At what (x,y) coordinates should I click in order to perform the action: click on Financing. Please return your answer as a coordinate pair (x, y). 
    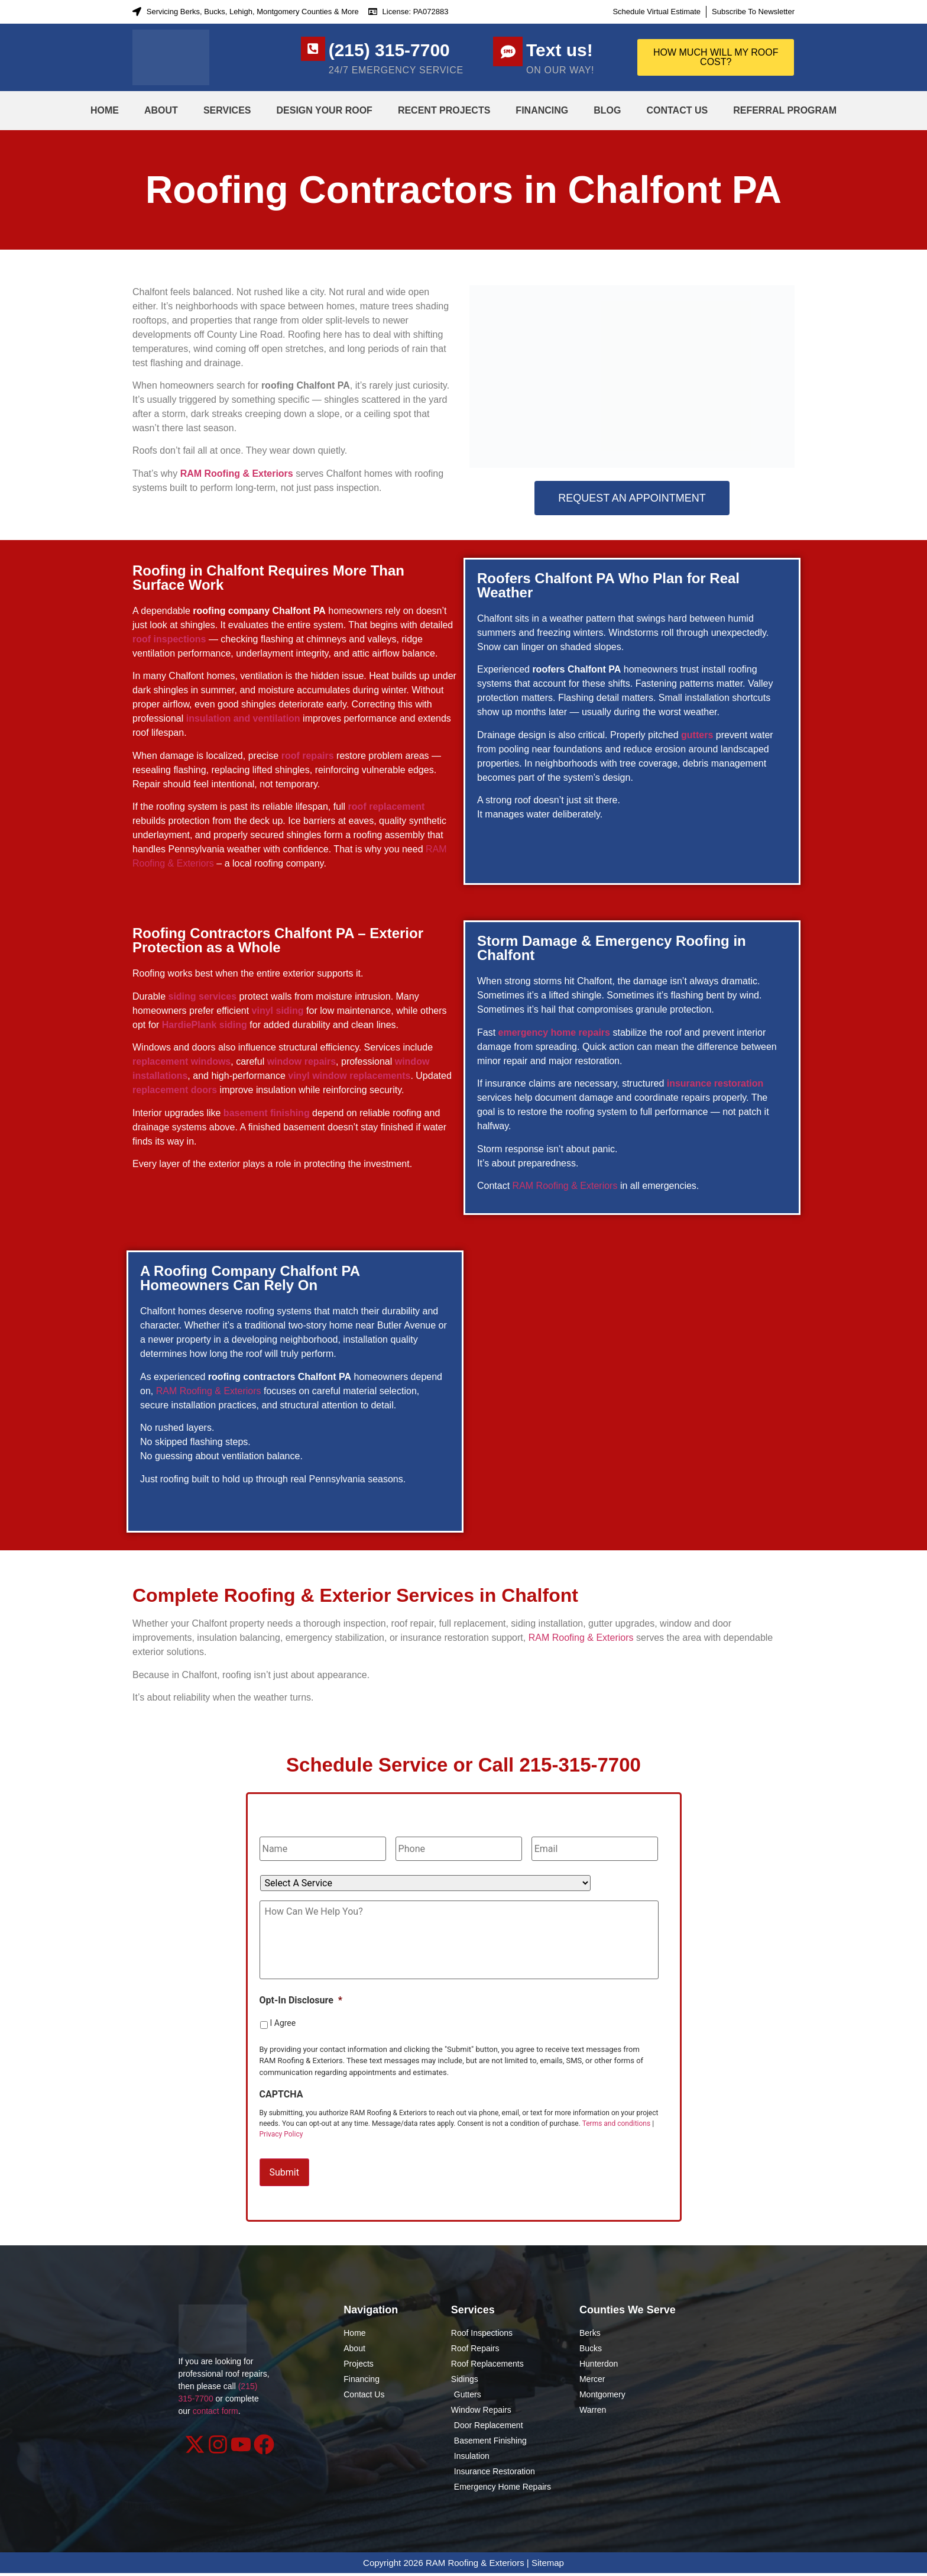
    Looking at the image, I should click on (542, 110).